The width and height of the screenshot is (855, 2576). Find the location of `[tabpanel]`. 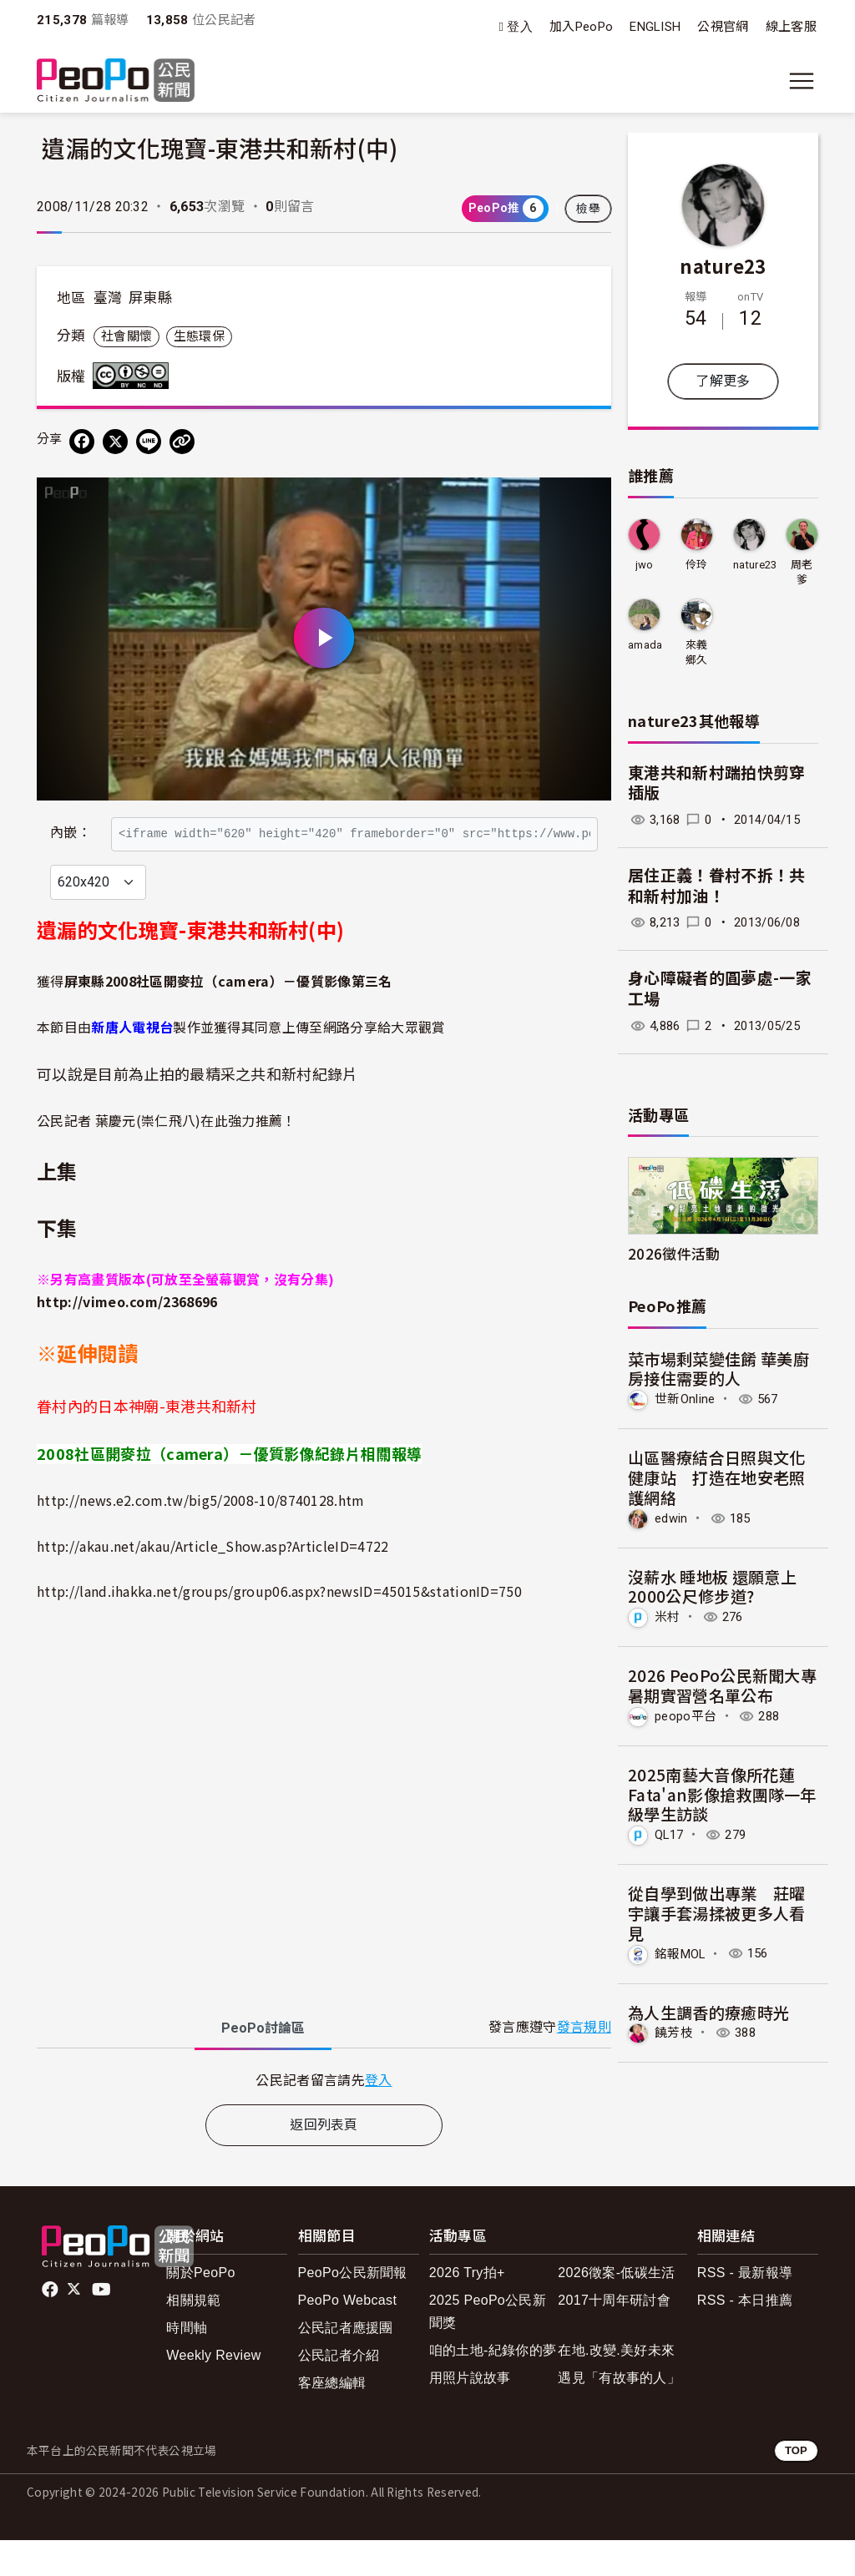

[tabpanel] is located at coordinates (324, 2115).